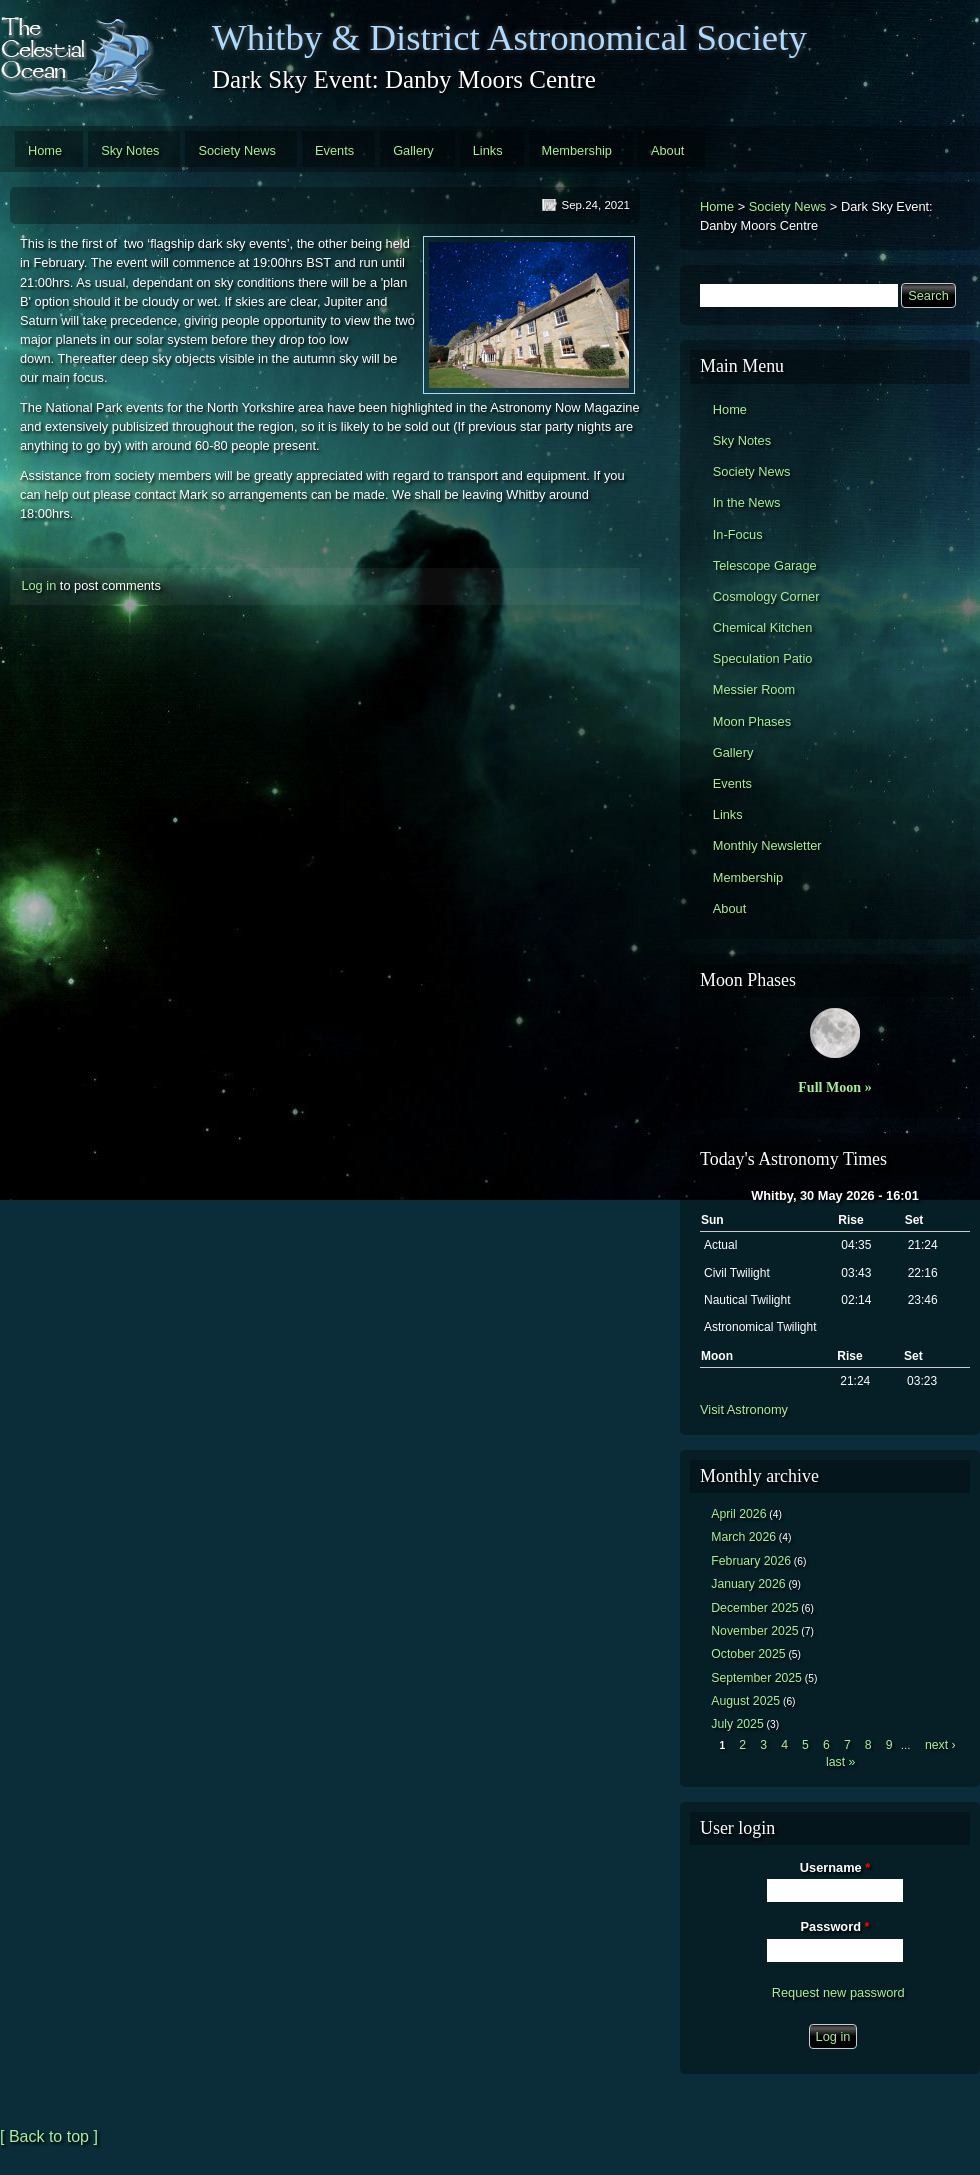  Describe the element at coordinates (334, 150) in the screenshot. I see `Events` at that location.